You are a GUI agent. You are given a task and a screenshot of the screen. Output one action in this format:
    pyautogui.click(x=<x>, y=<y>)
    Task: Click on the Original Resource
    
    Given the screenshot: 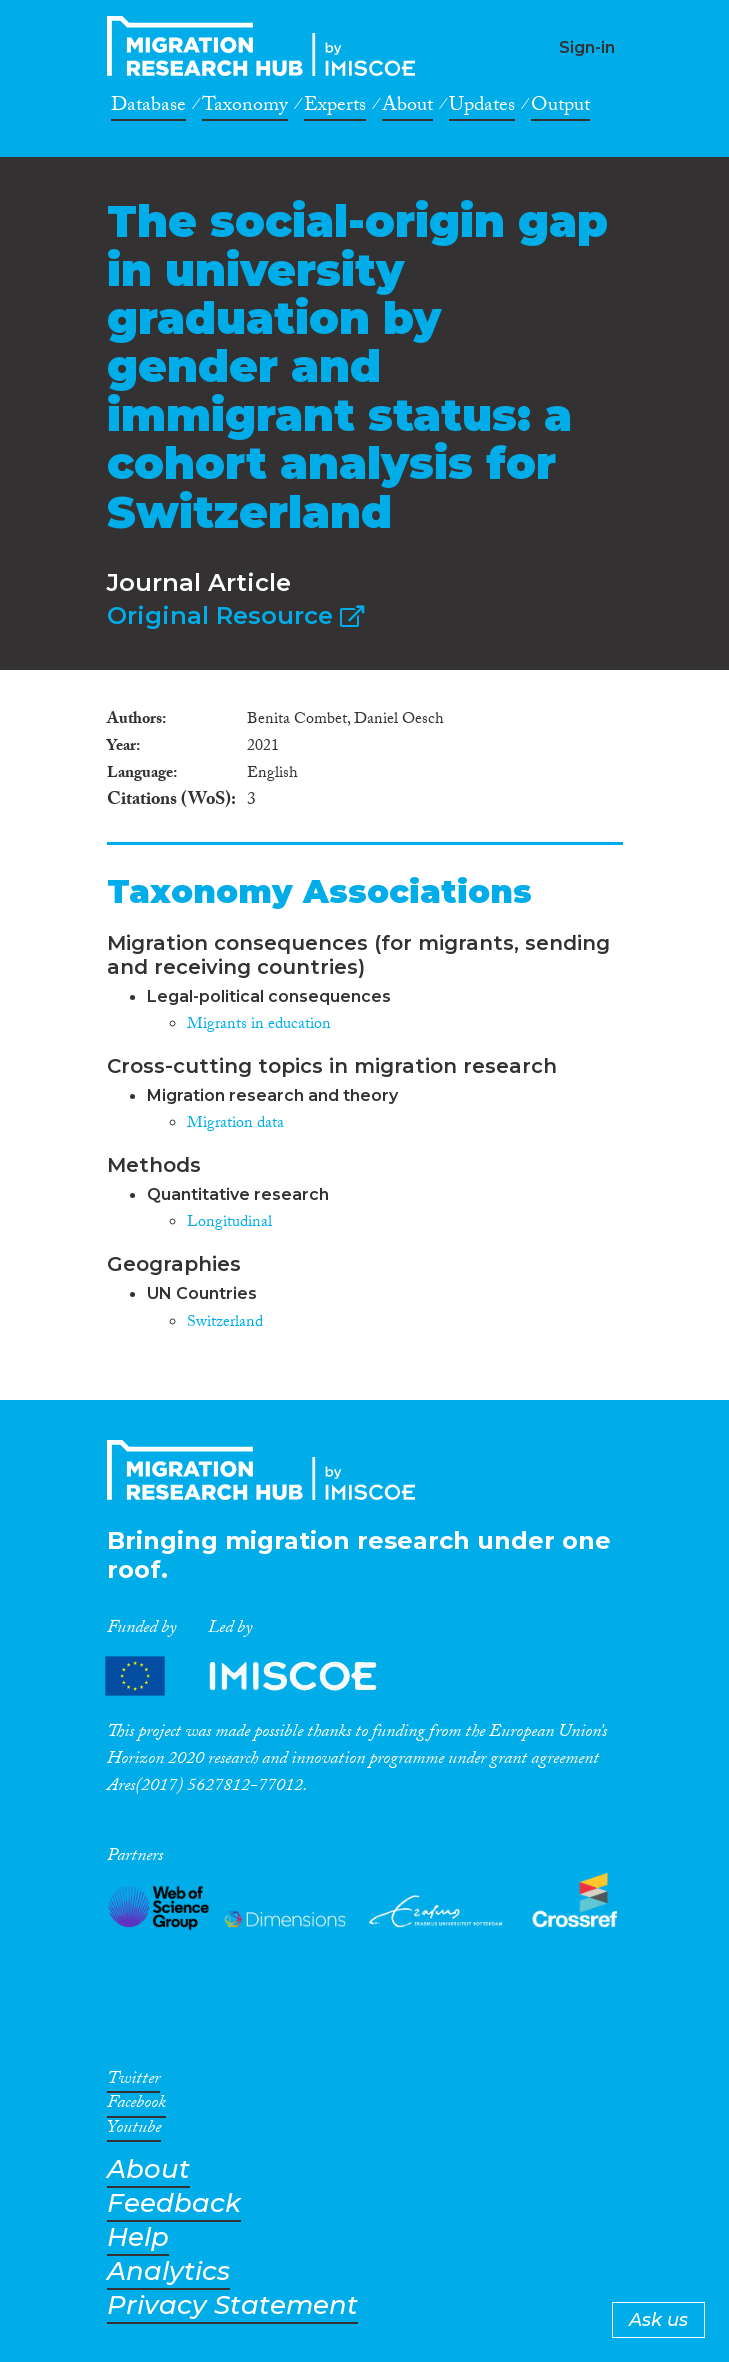 What is the action you would take?
    pyautogui.click(x=235, y=615)
    